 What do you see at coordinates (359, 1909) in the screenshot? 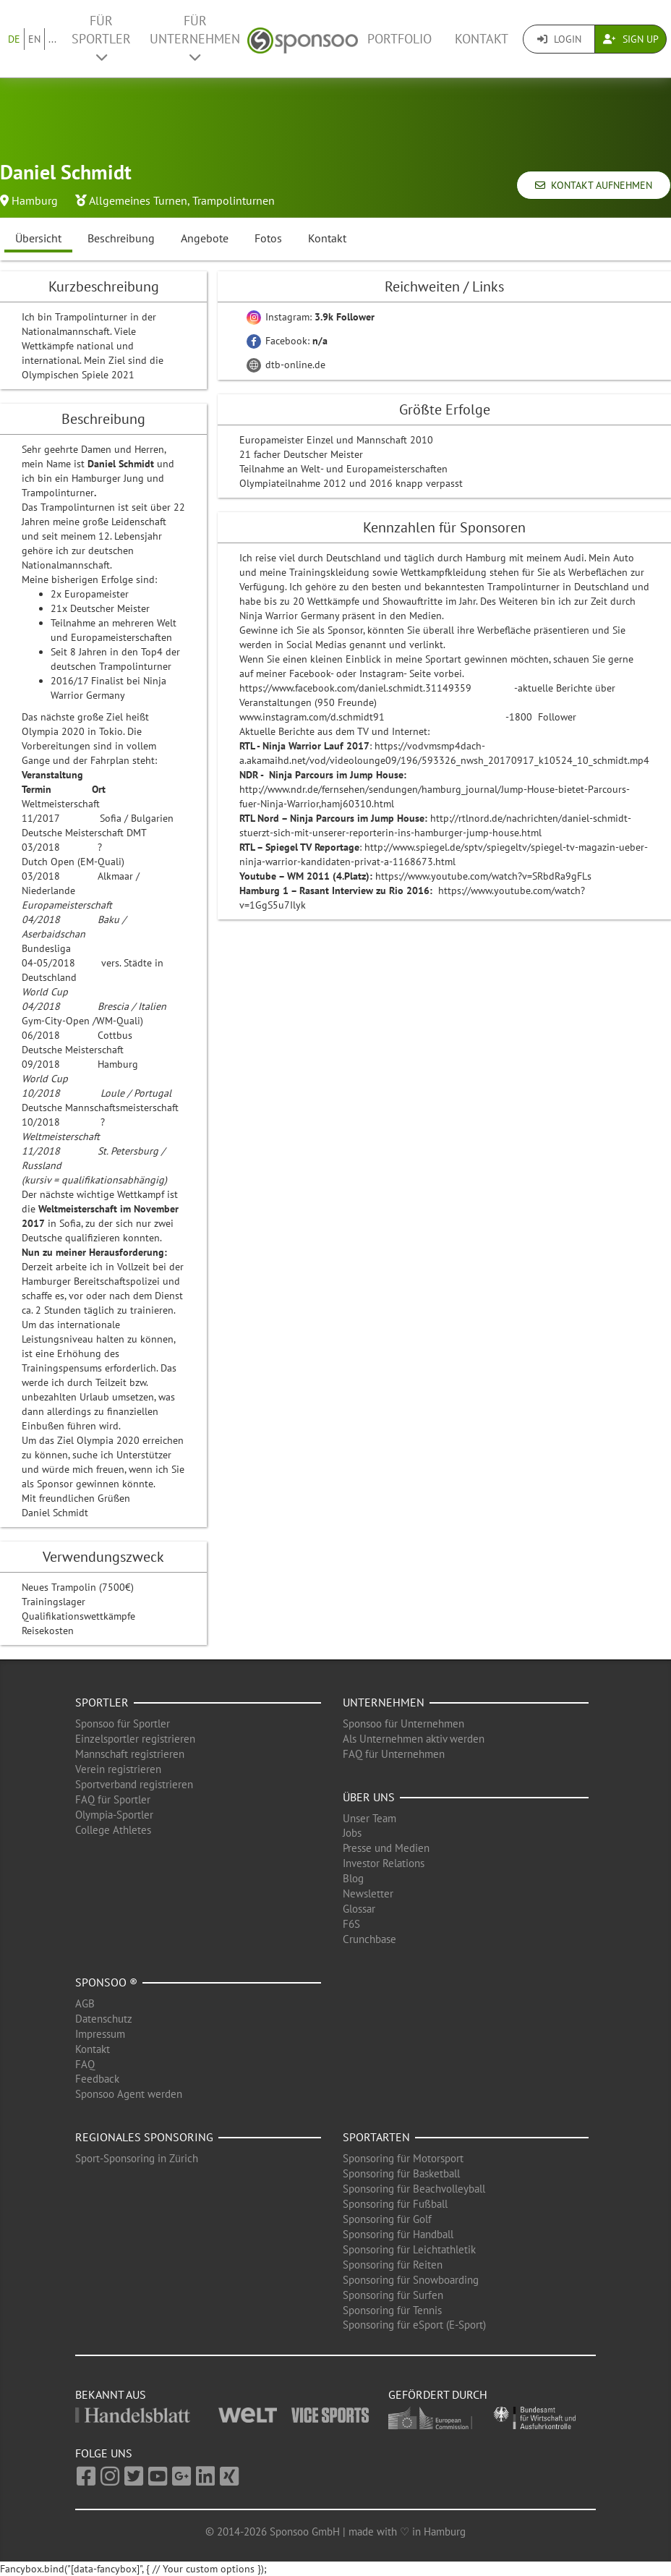
I see `Glossar` at bounding box center [359, 1909].